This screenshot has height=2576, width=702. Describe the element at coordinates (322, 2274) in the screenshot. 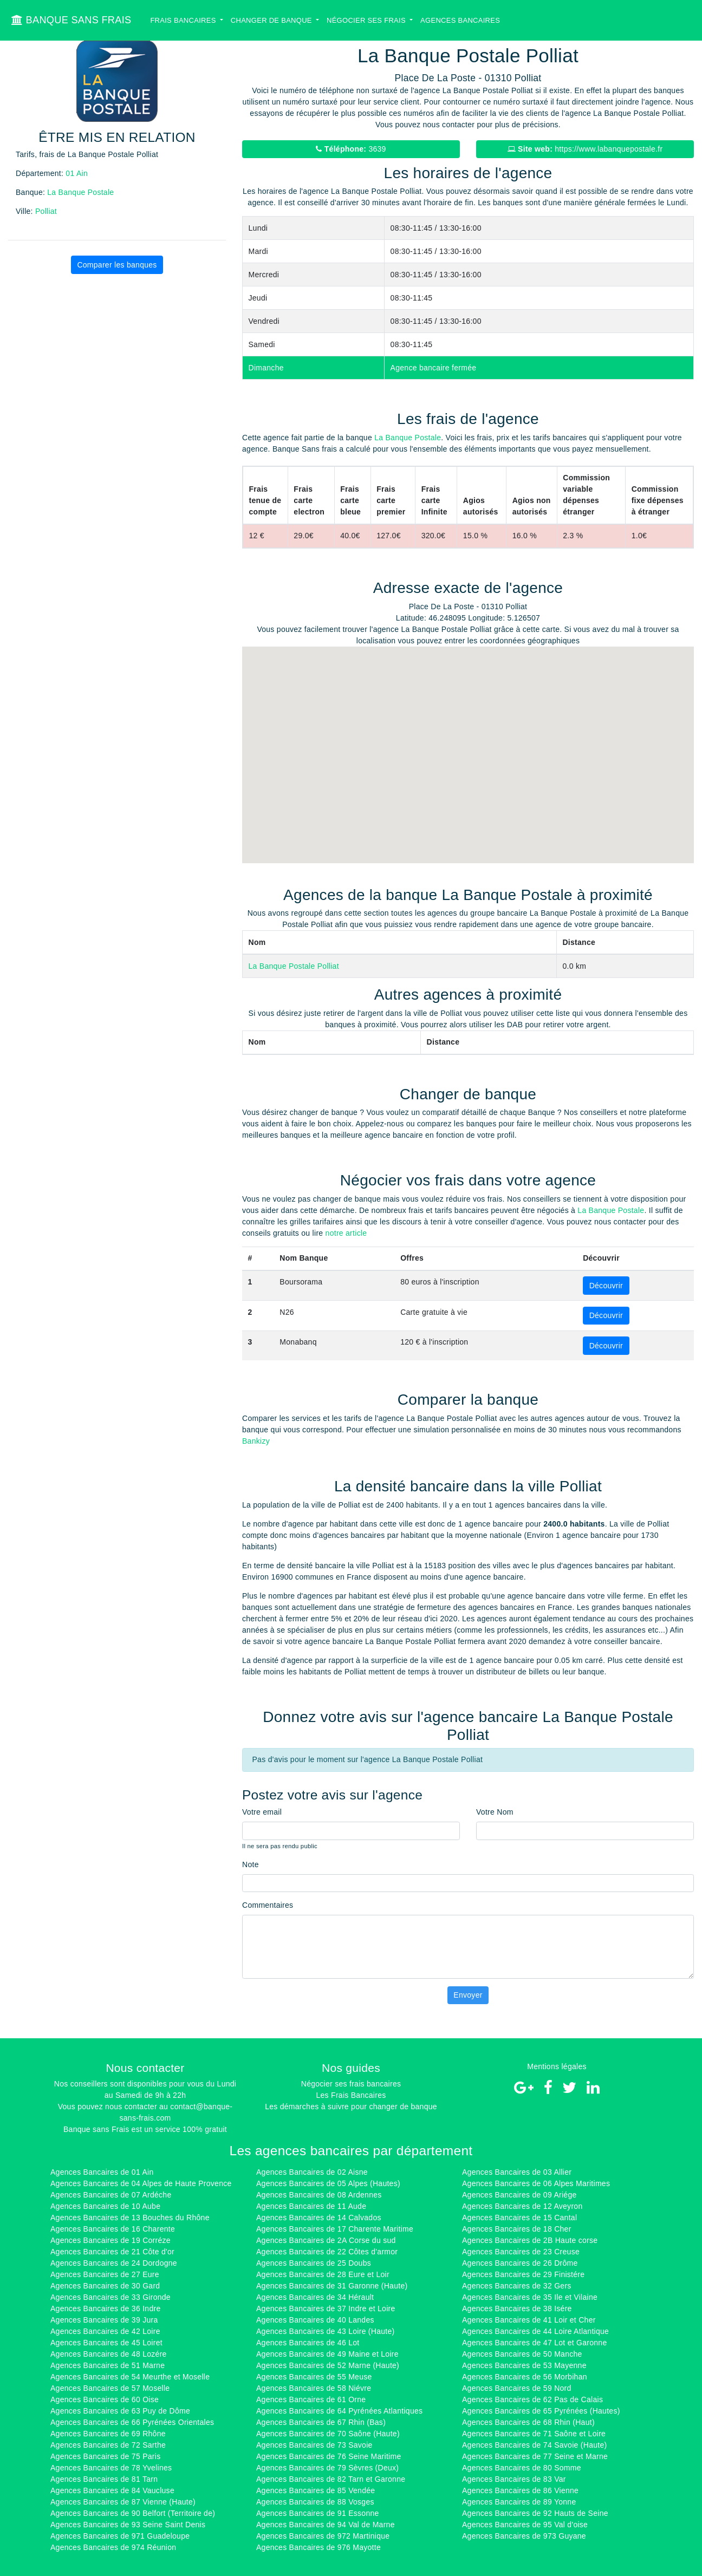

I see `Agences Bancaires de 28 Eure et Loir` at that location.